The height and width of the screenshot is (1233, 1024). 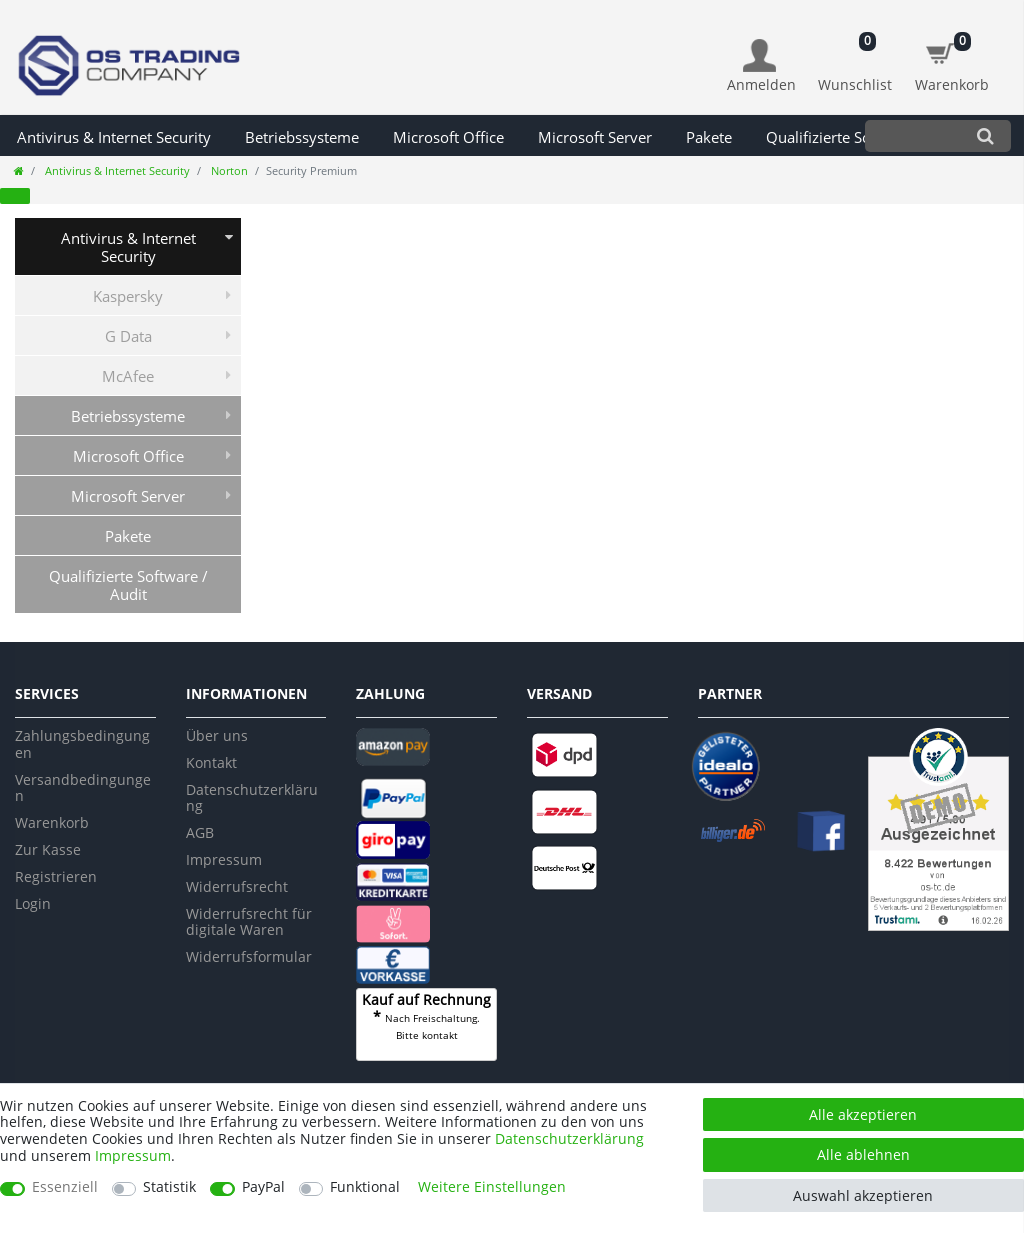 I want to click on Essenziell, so click(x=65, y=1187).